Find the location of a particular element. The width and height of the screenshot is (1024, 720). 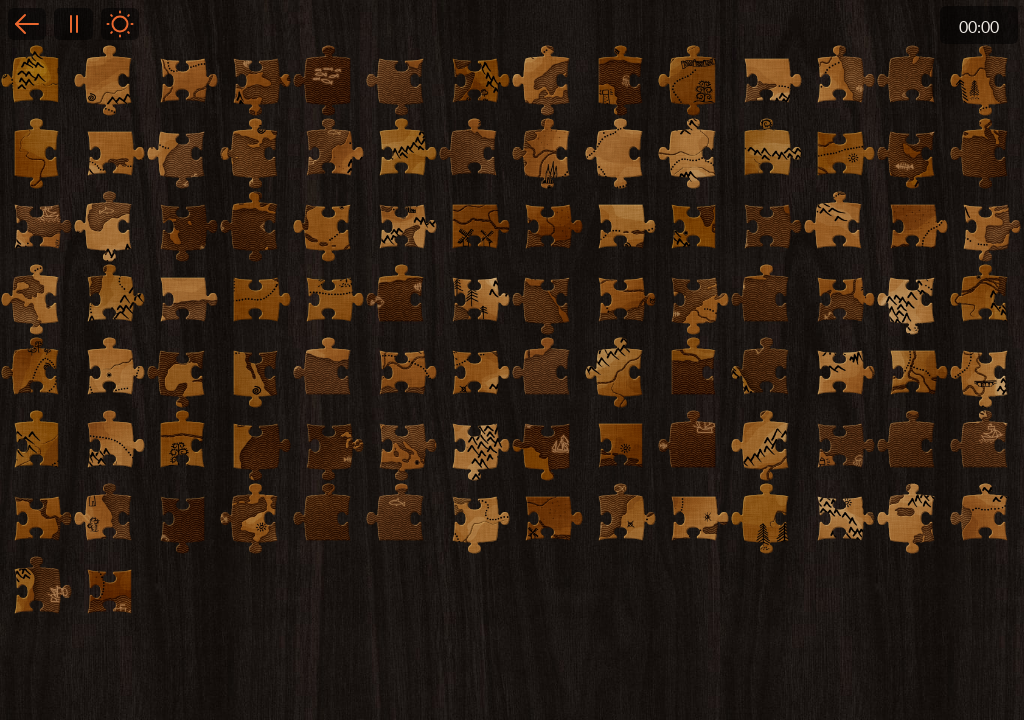

Light is located at coordinates (120, 24).